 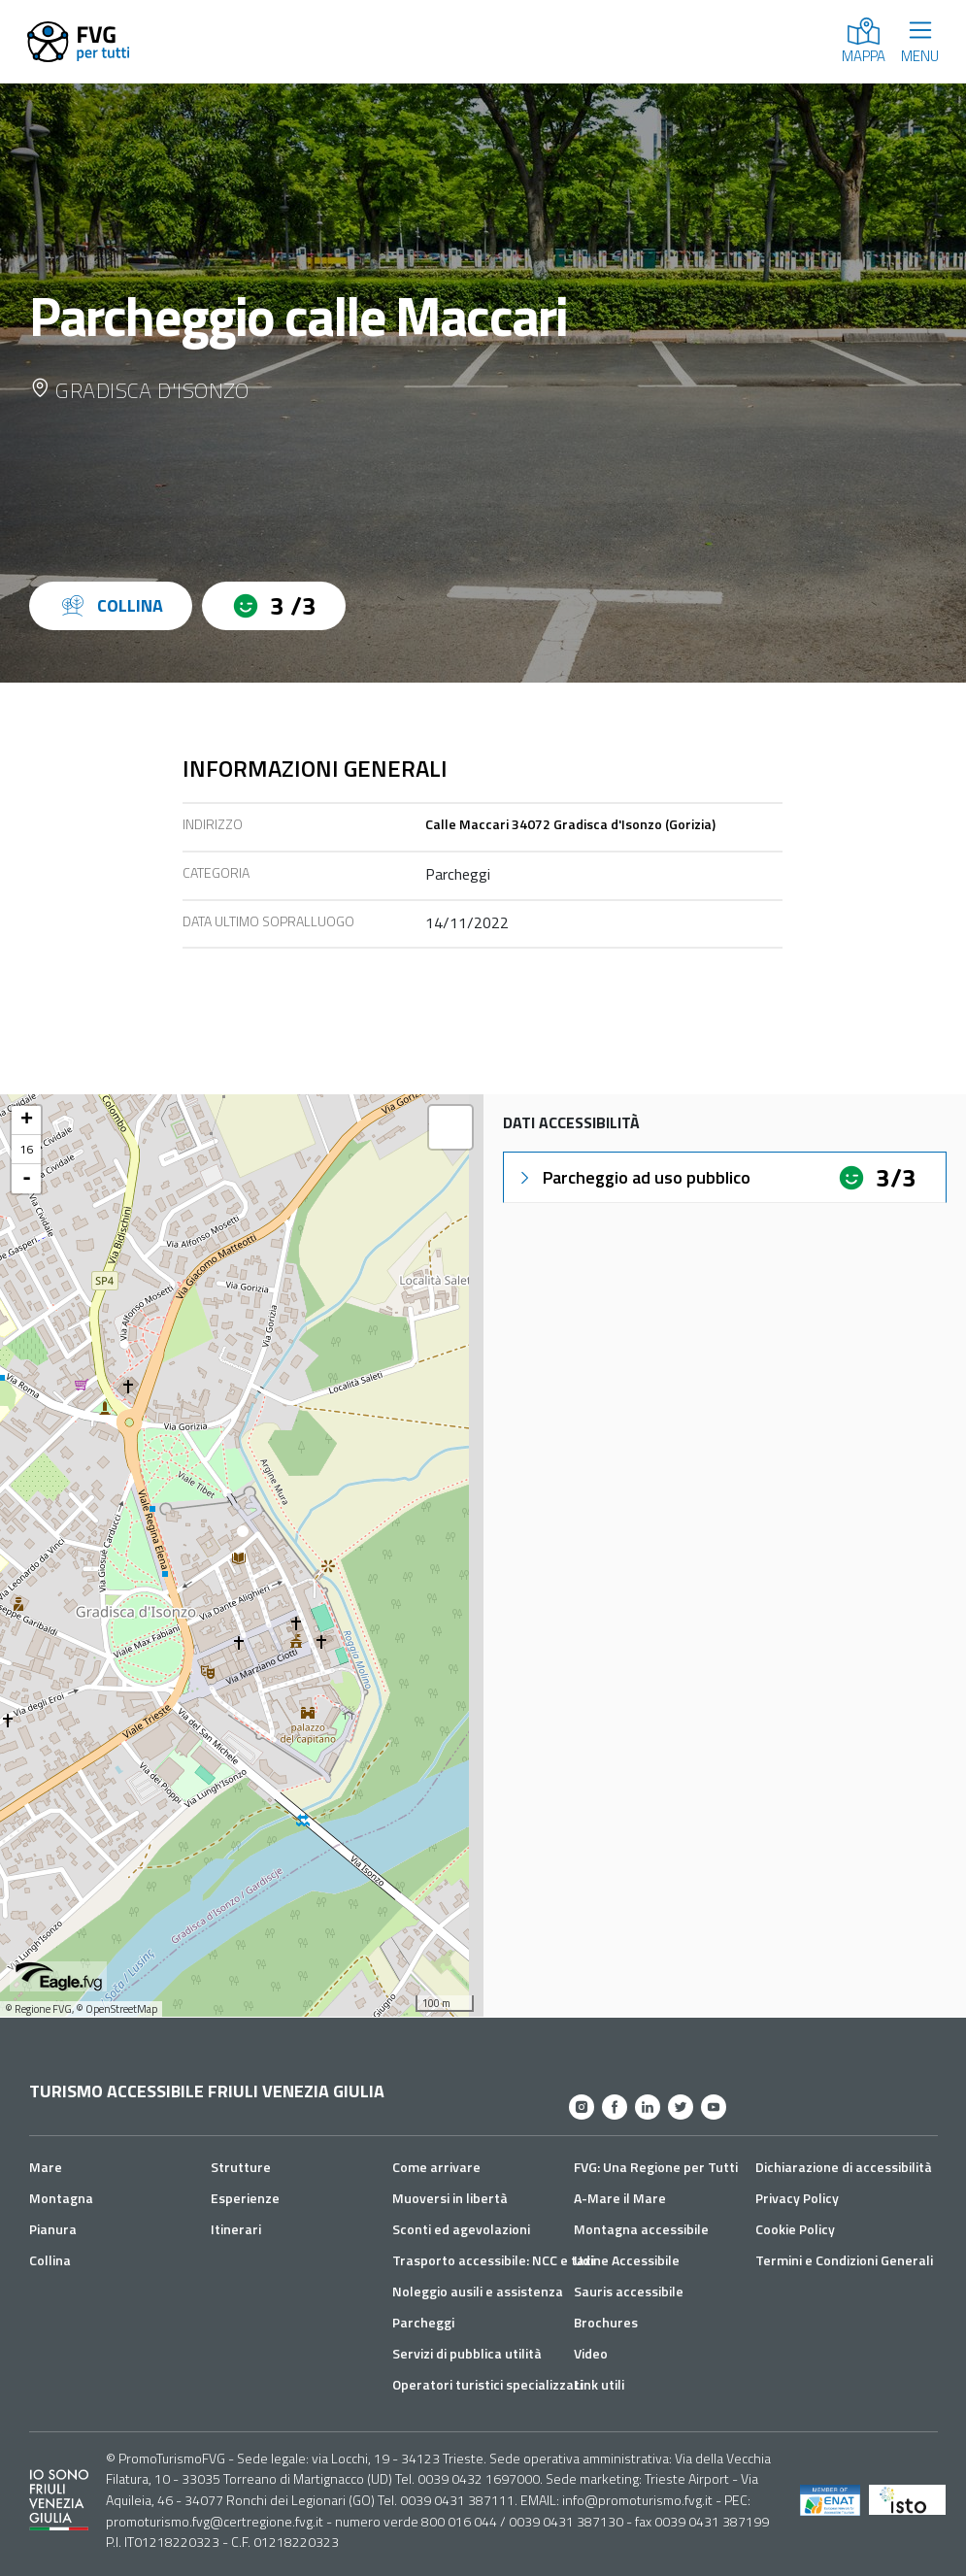 What do you see at coordinates (843, 2167) in the screenshot?
I see `Dichiarazione di accessibilità` at bounding box center [843, 2167].